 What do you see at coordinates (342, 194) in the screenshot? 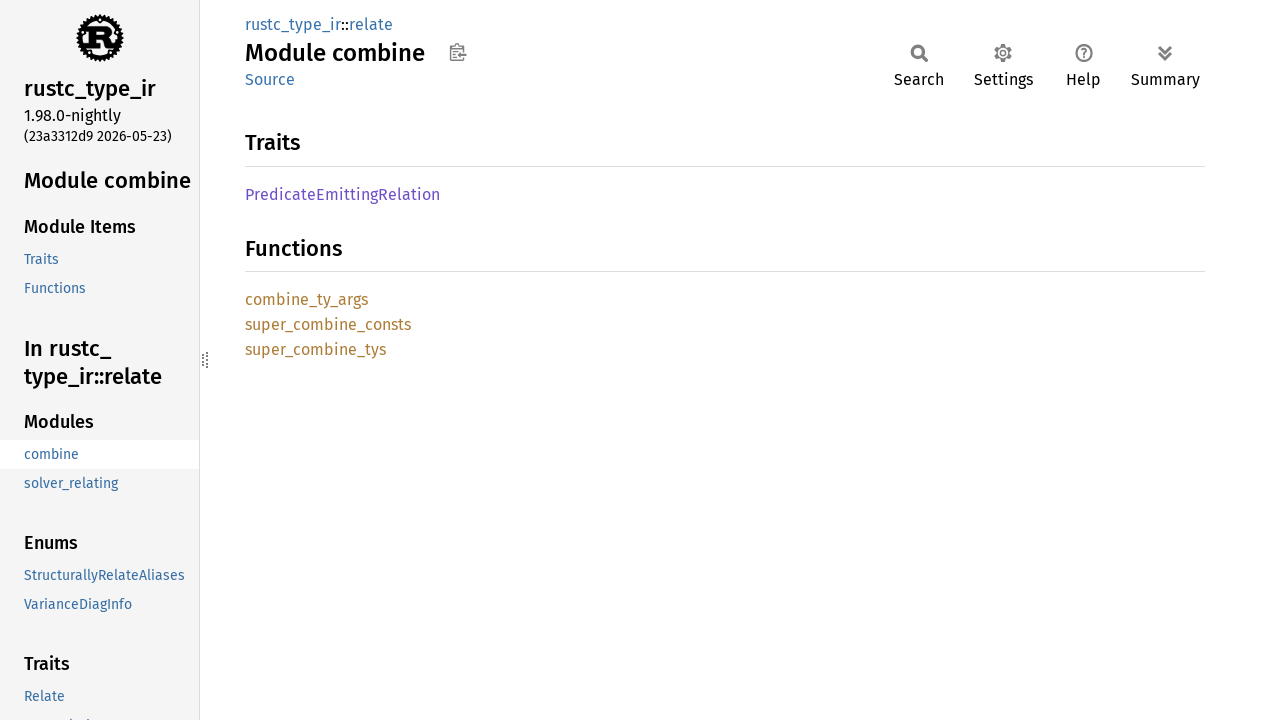
I see `PredicateEmittingRelation` at bounding box center [342, 194].